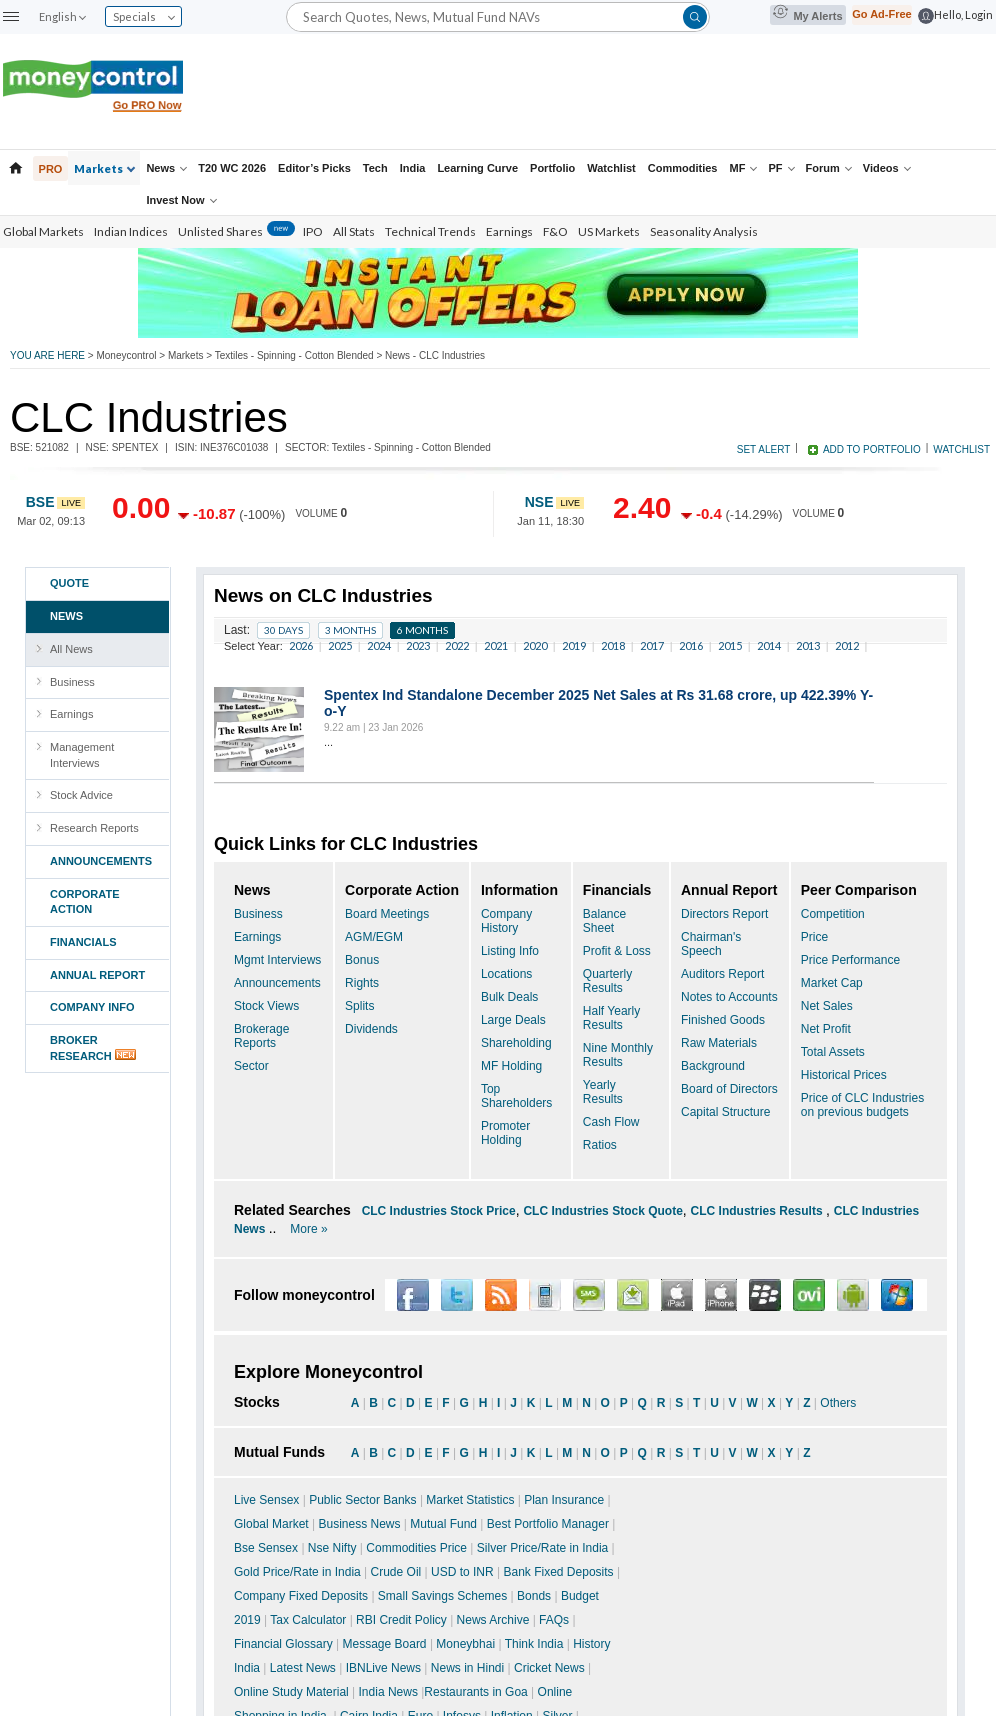  Describe the element at coordinates (832, 983) in the screenshot. I see `Market Cap` at that location.